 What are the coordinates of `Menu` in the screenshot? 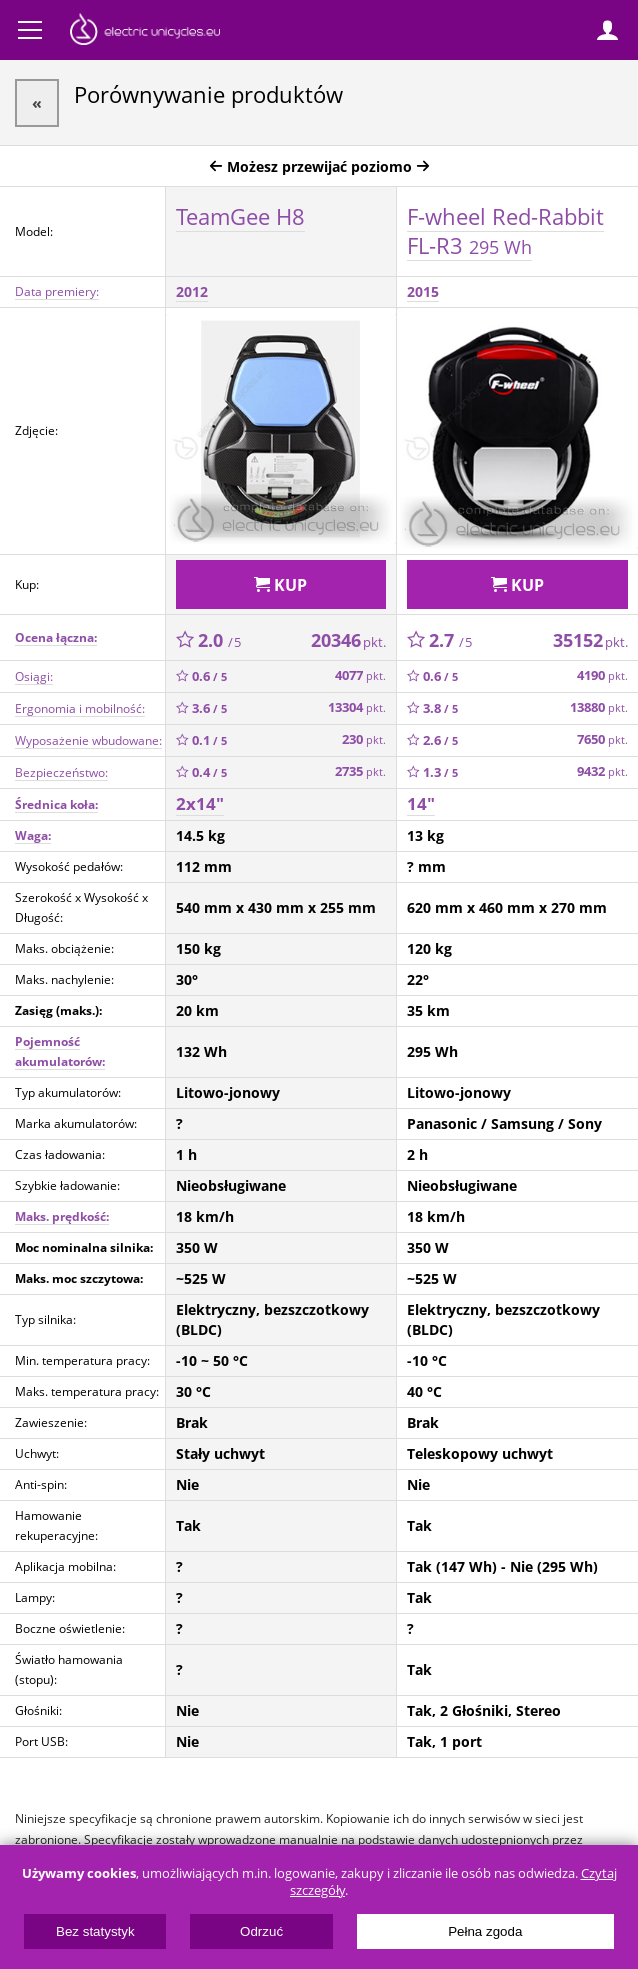 It's located at (30, 30).